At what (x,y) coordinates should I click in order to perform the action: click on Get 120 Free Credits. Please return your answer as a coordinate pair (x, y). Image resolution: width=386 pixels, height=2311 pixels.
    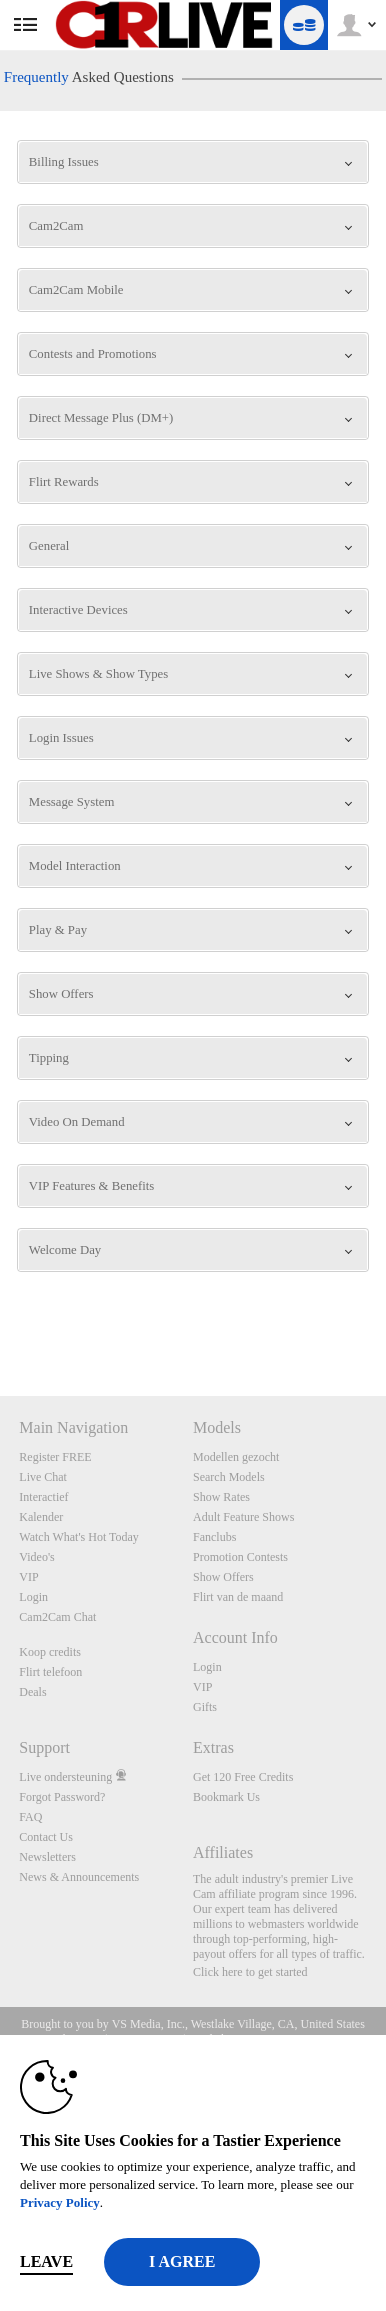
    Looking at the image, I should click on (243, 1777).